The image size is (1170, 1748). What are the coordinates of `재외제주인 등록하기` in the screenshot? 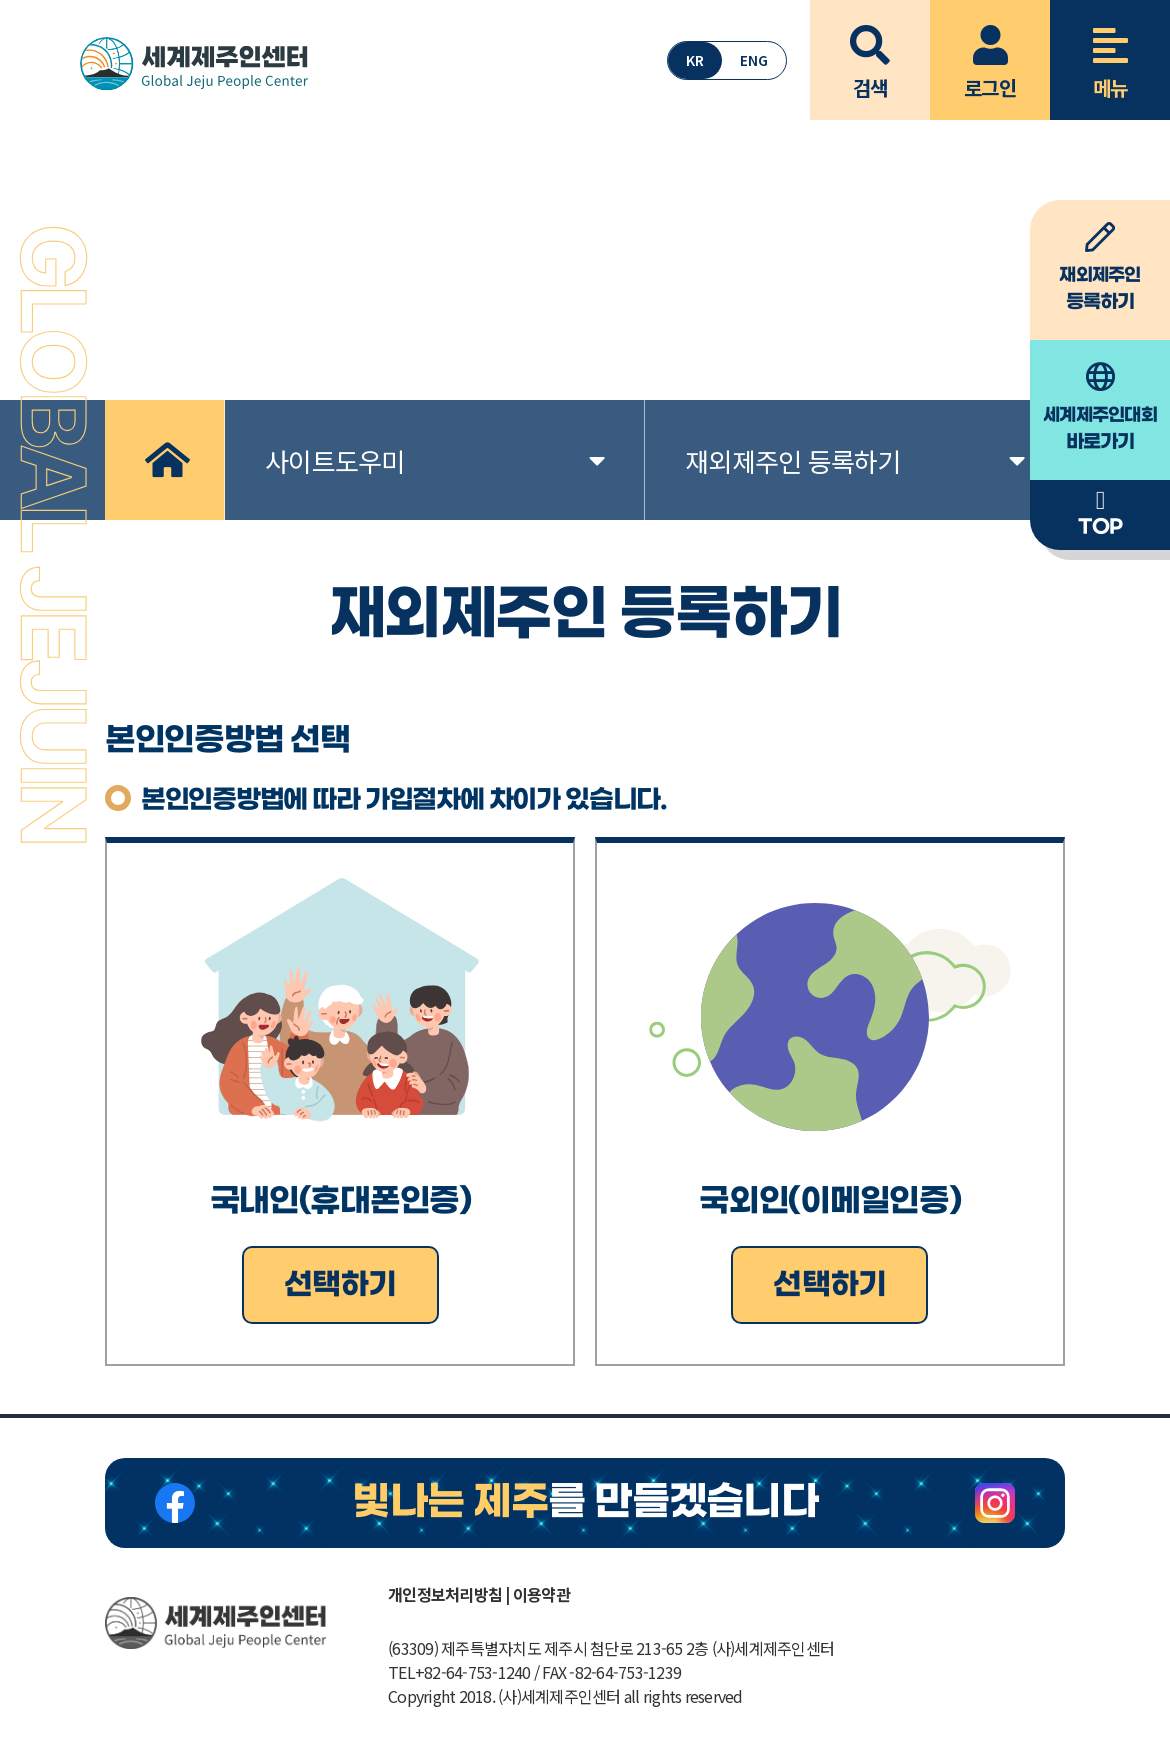 It's located at (854, 460).